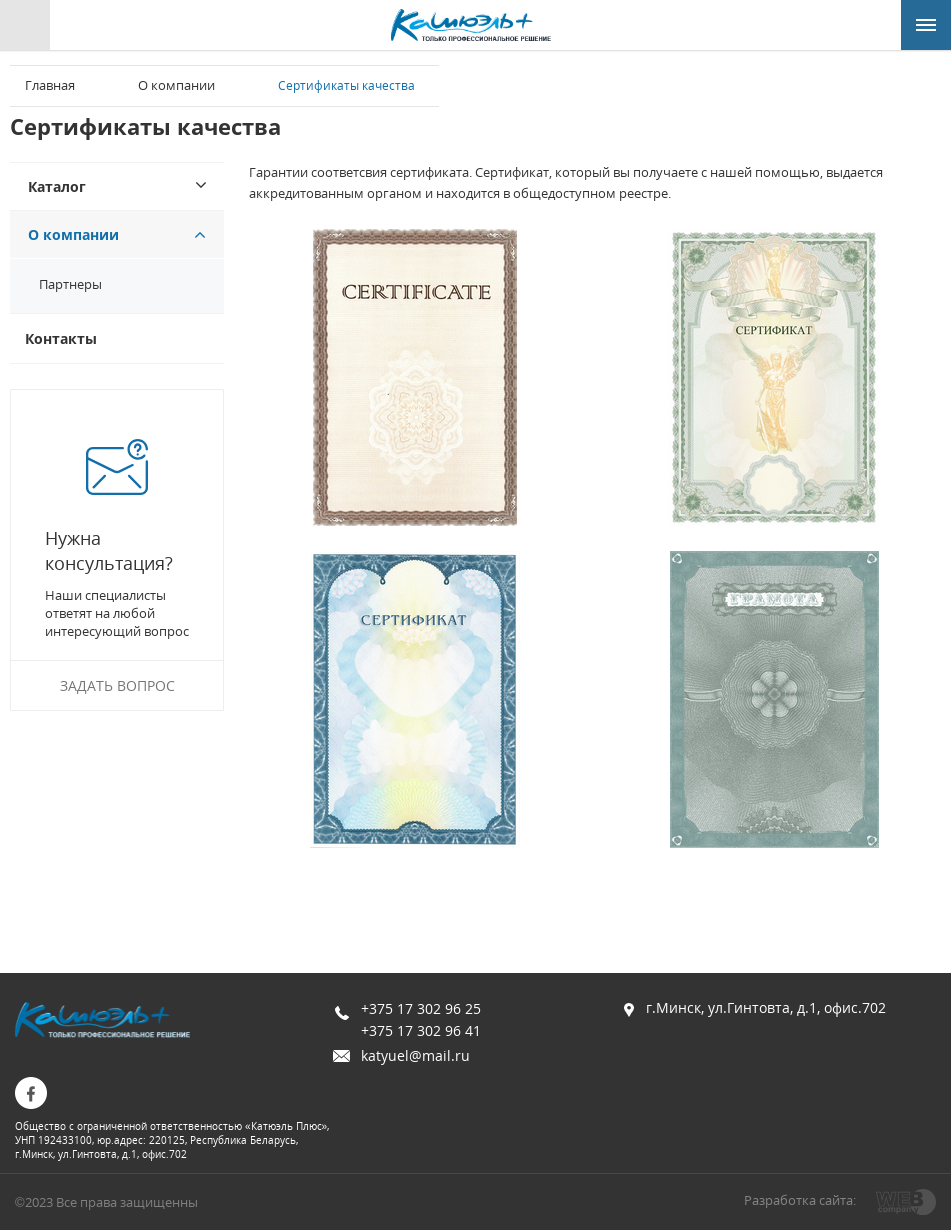  What do you see at coordinates (415, 1055) in the screenshot?
I see `katyuel@mail.ru` at bounding box center [415, 1055].